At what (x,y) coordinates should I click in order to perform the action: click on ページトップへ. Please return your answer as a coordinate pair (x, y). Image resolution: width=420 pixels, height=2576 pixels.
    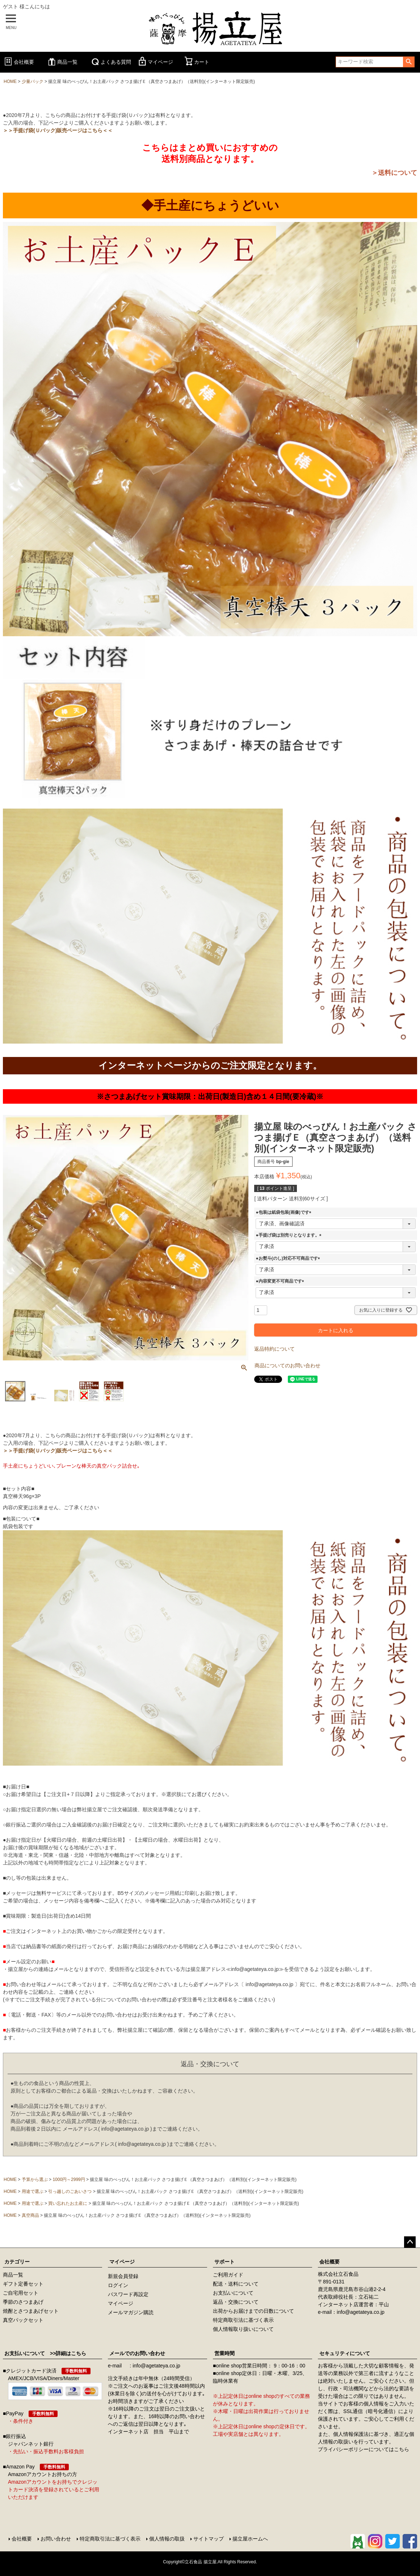
    Looking at the image, I should click on (410, 2242).